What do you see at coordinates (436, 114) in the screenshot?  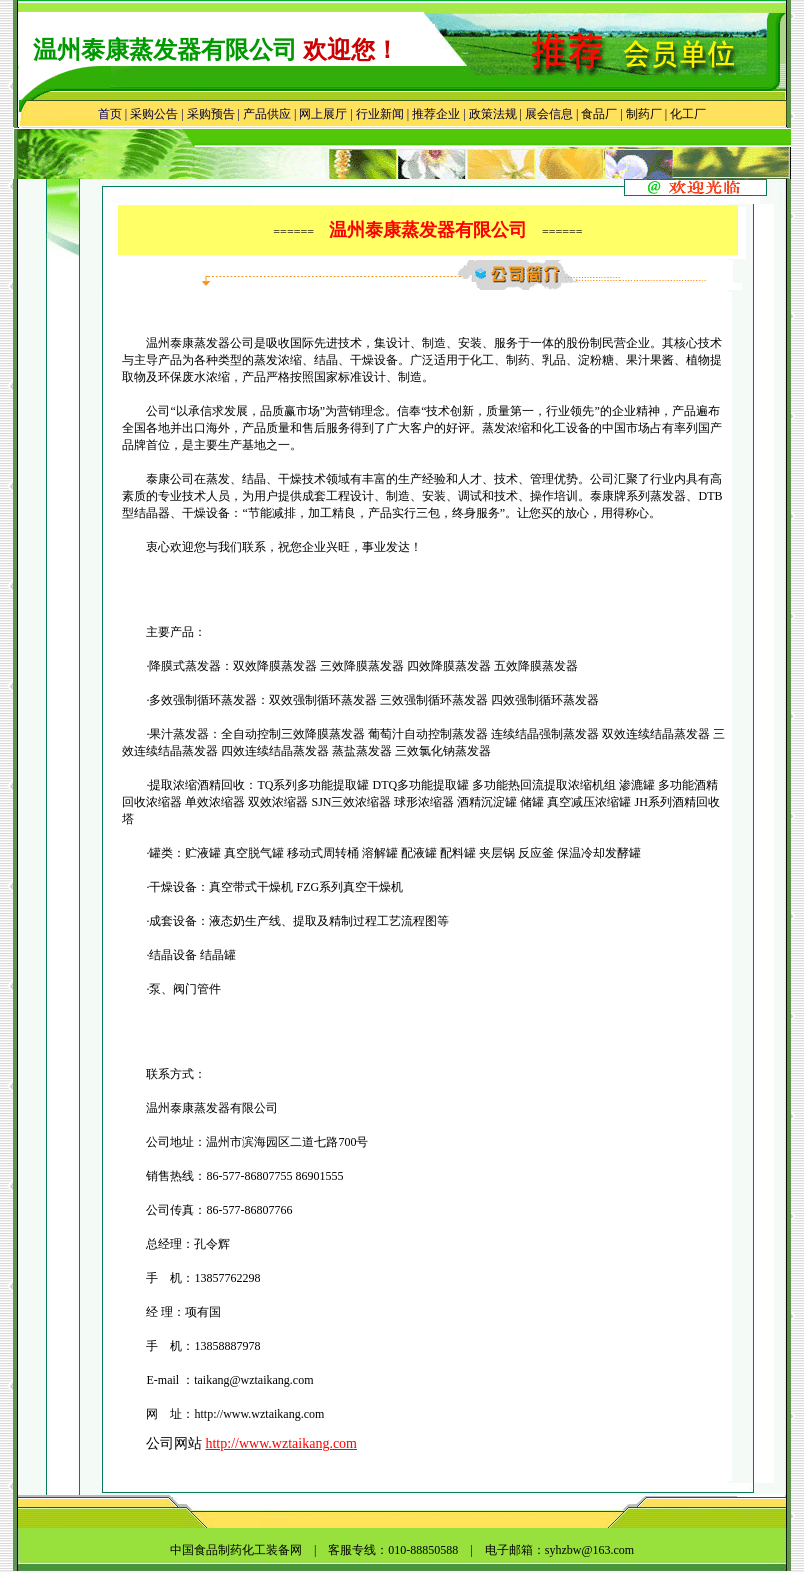 I see `推荐企业` at bounding box center [436, 114].